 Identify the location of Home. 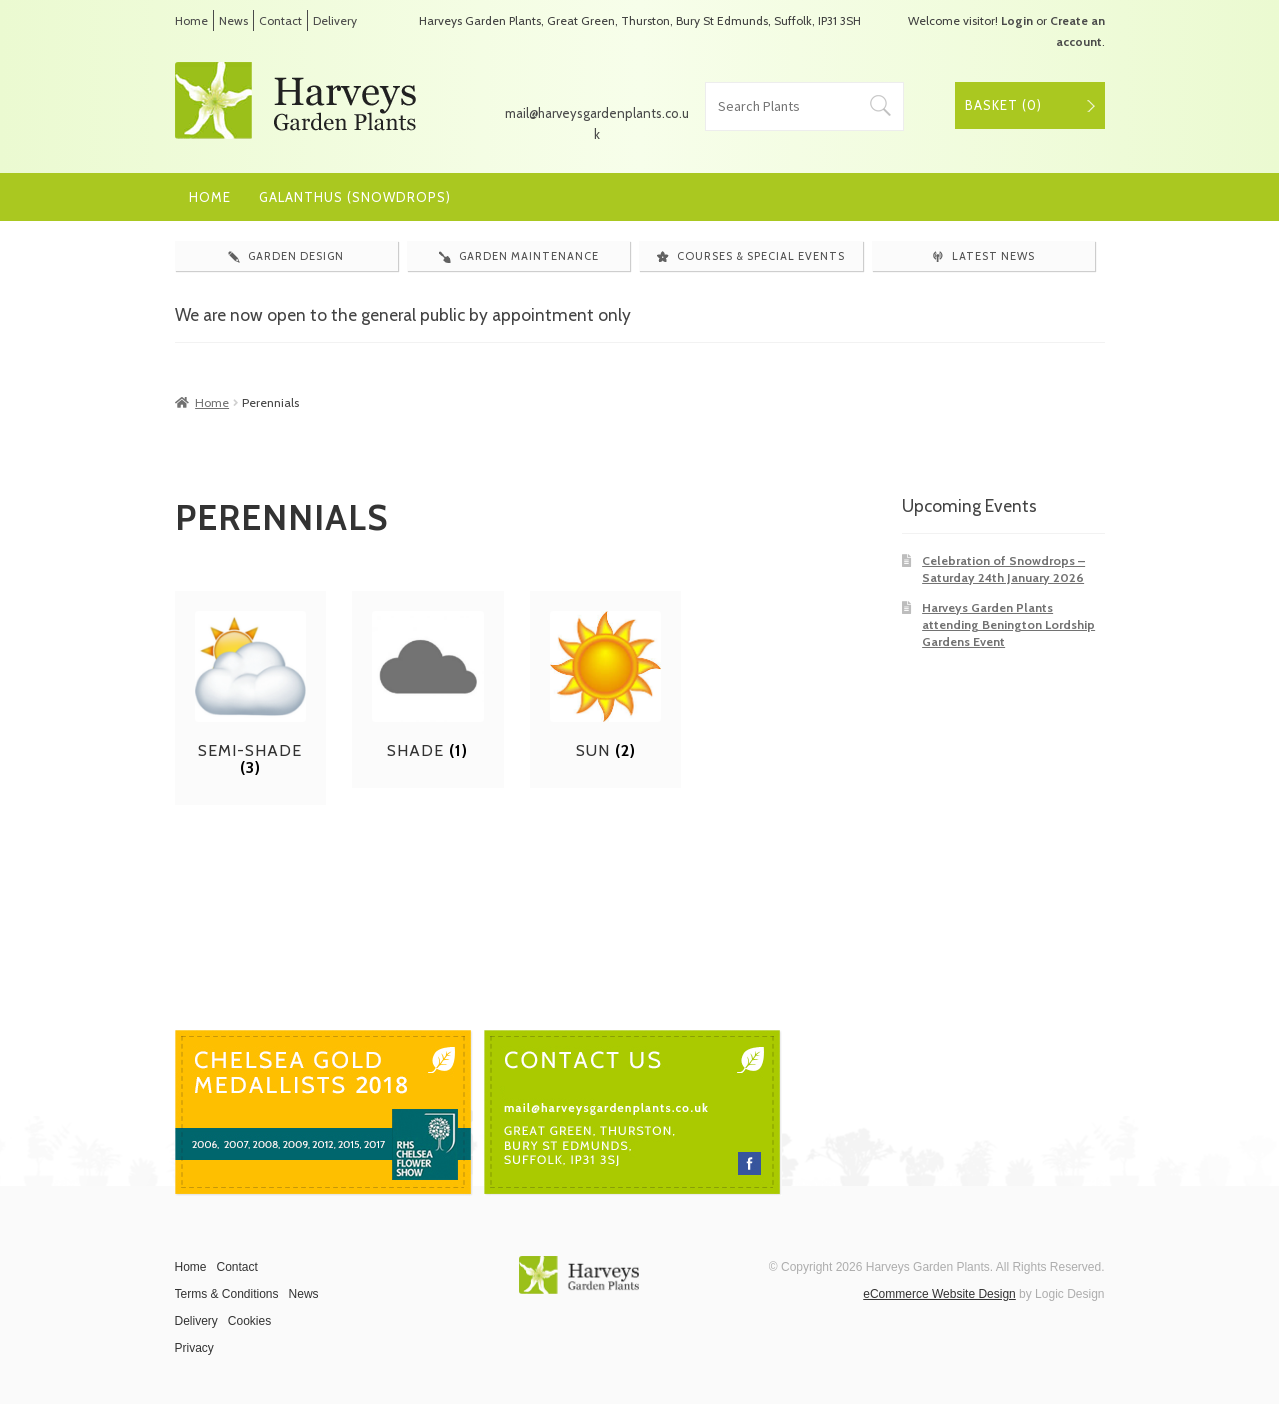
(191, 20).